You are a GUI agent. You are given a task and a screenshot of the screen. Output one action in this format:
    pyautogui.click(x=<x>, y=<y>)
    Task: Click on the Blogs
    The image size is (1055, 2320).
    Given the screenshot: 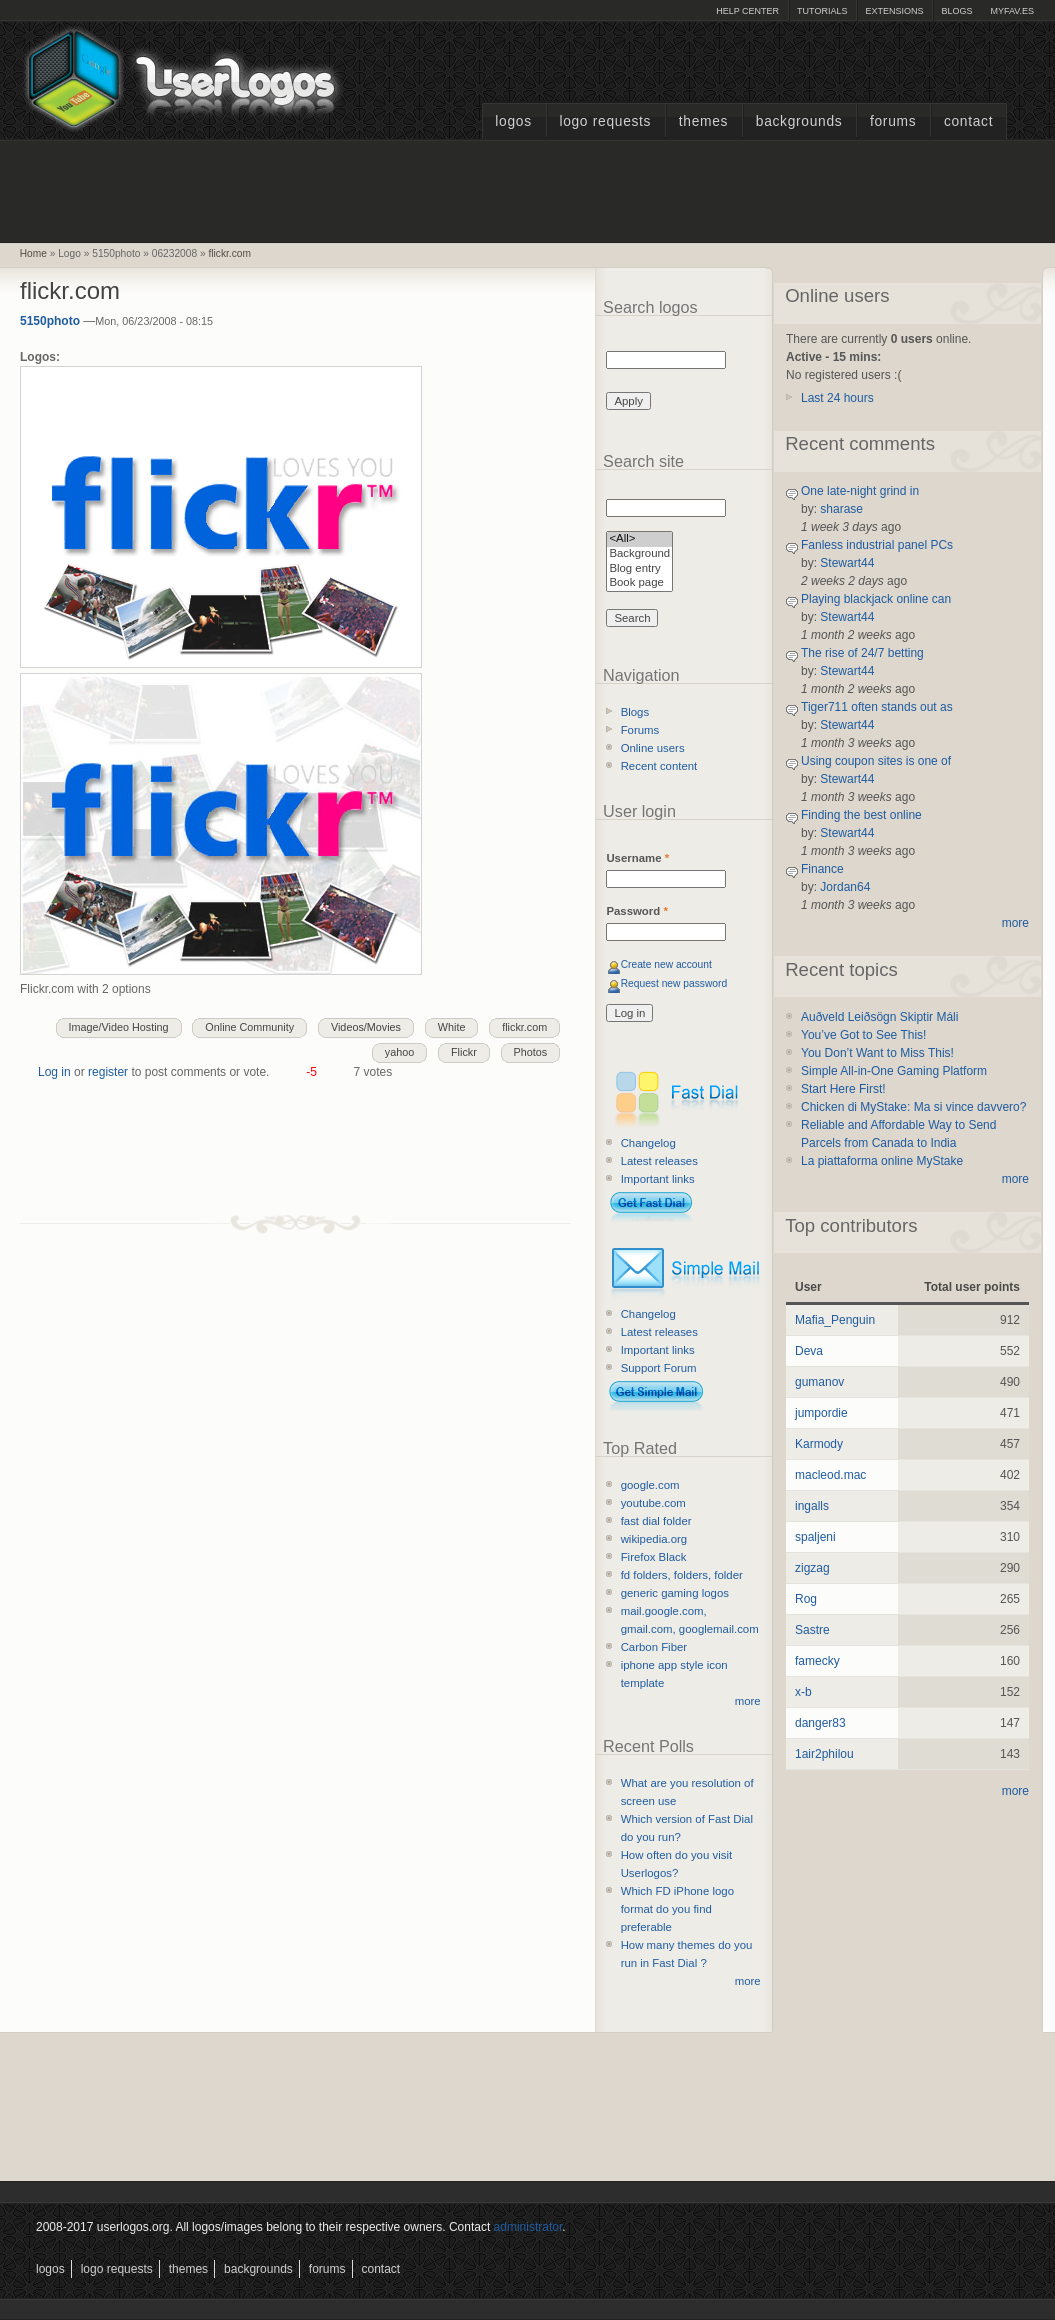 What is the action you would take?
    pyautogui.click(x=956, y=11)
    